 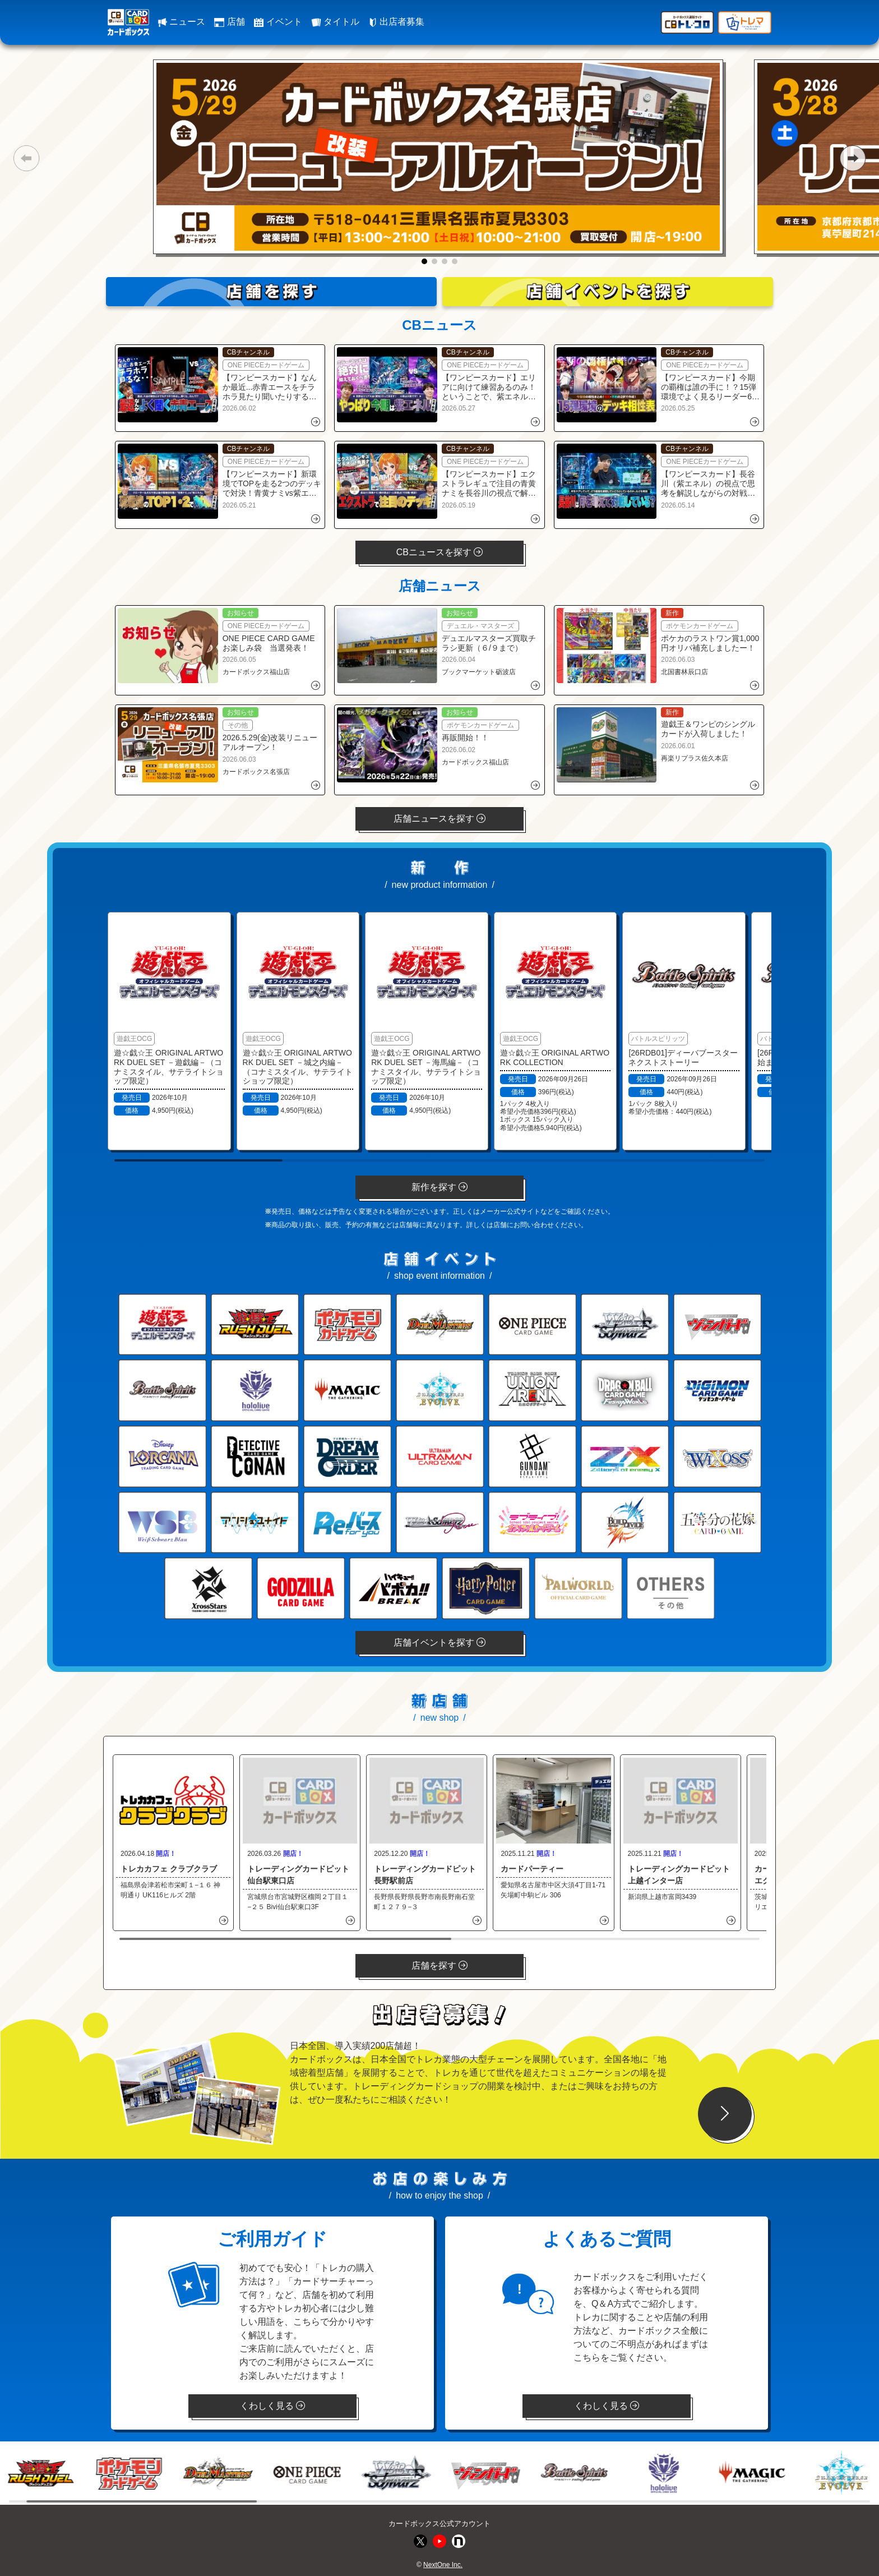 I want to click on 新作を探す, so click(x=439, y=1187).